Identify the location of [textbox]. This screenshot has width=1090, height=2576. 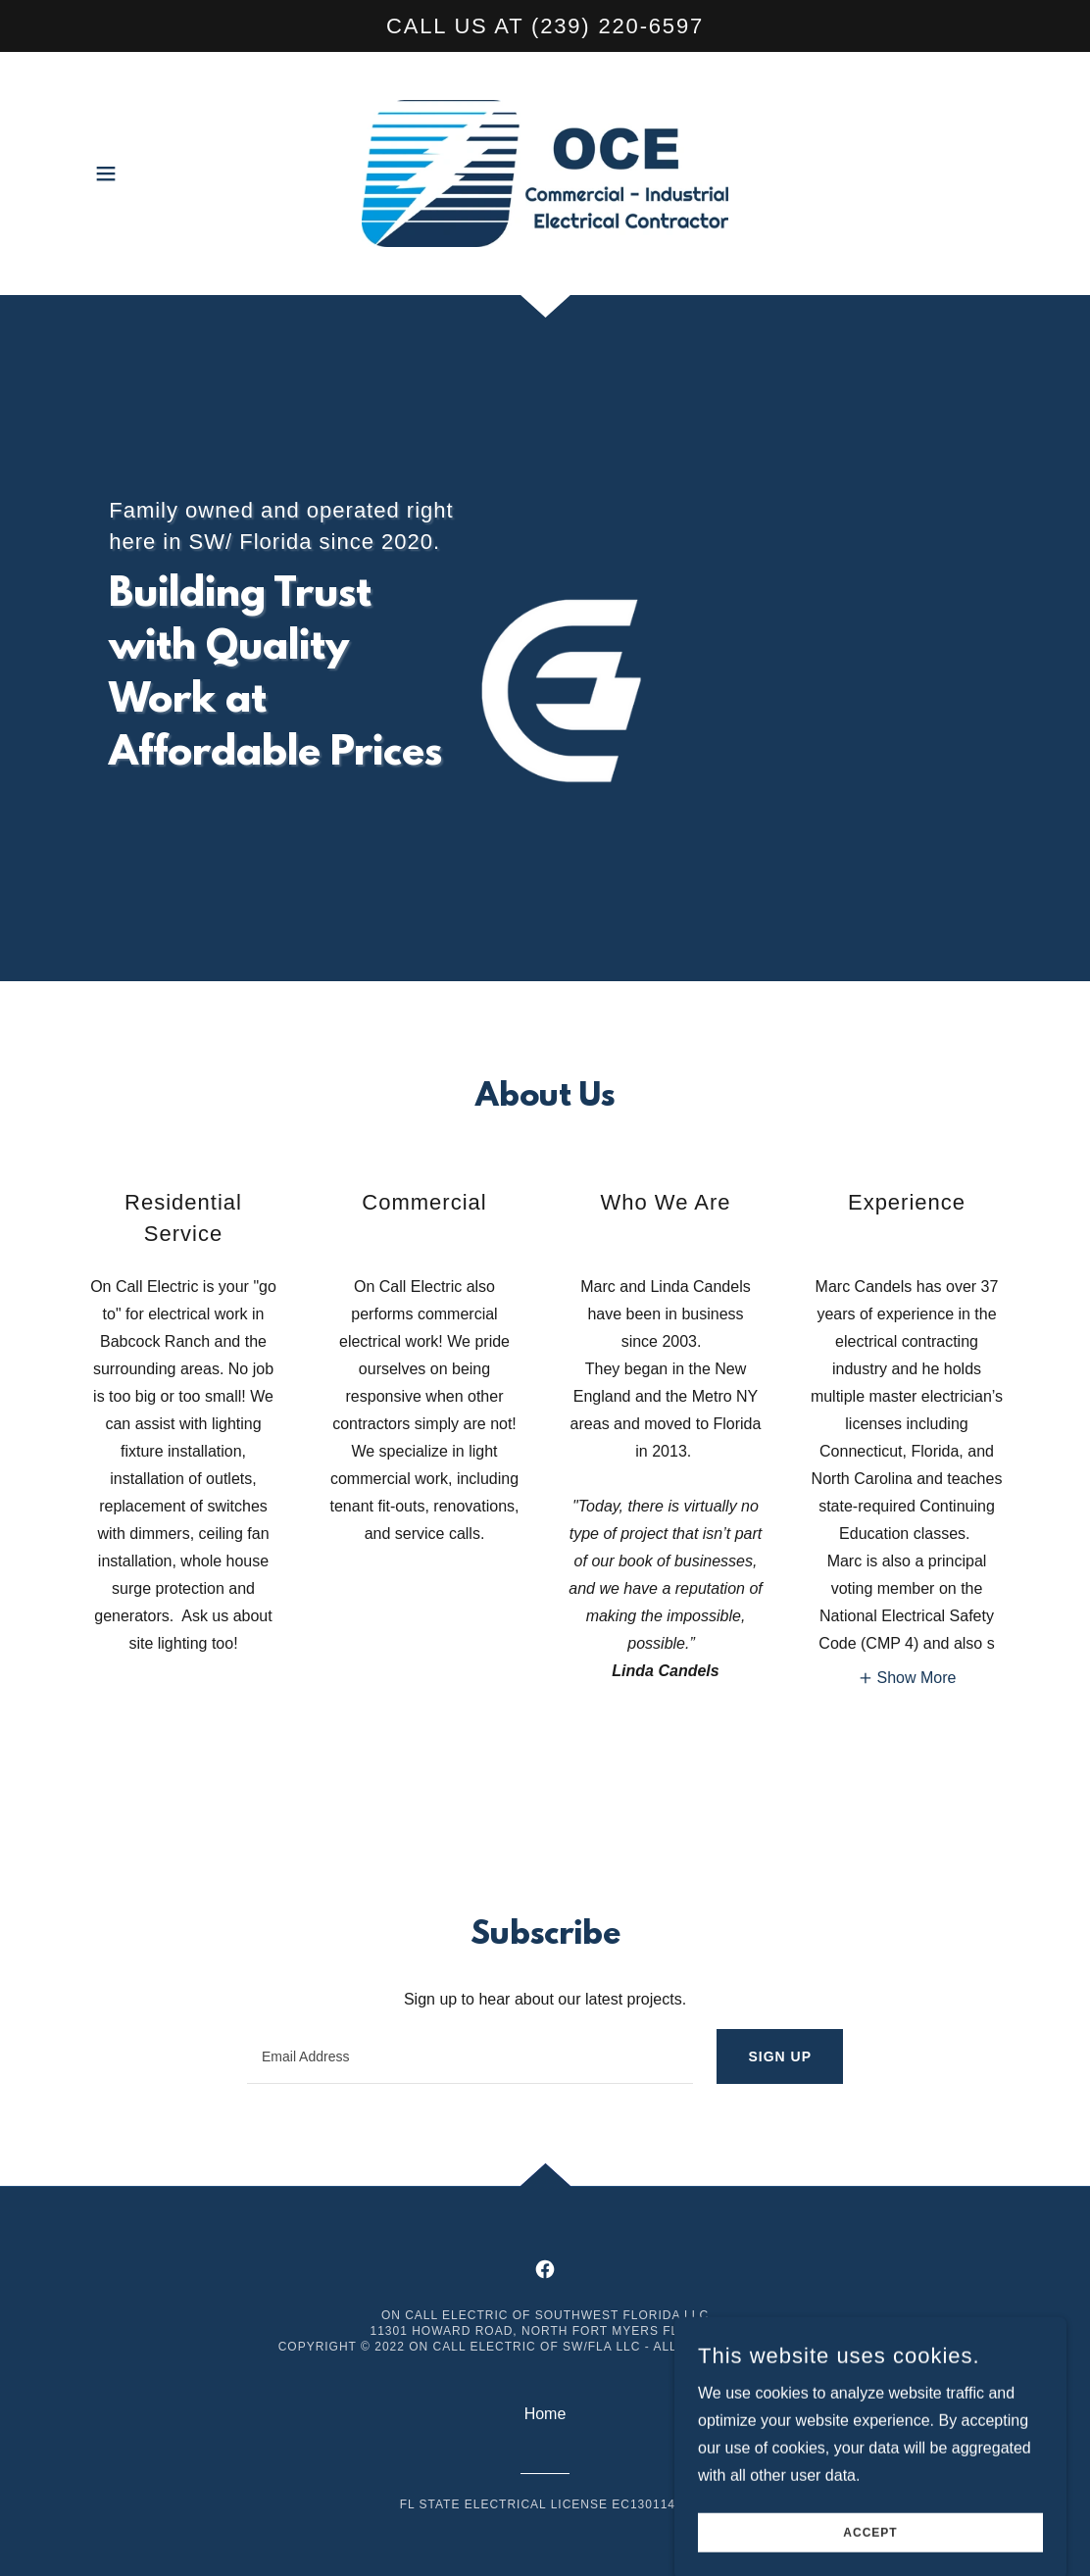
(470, 2056).